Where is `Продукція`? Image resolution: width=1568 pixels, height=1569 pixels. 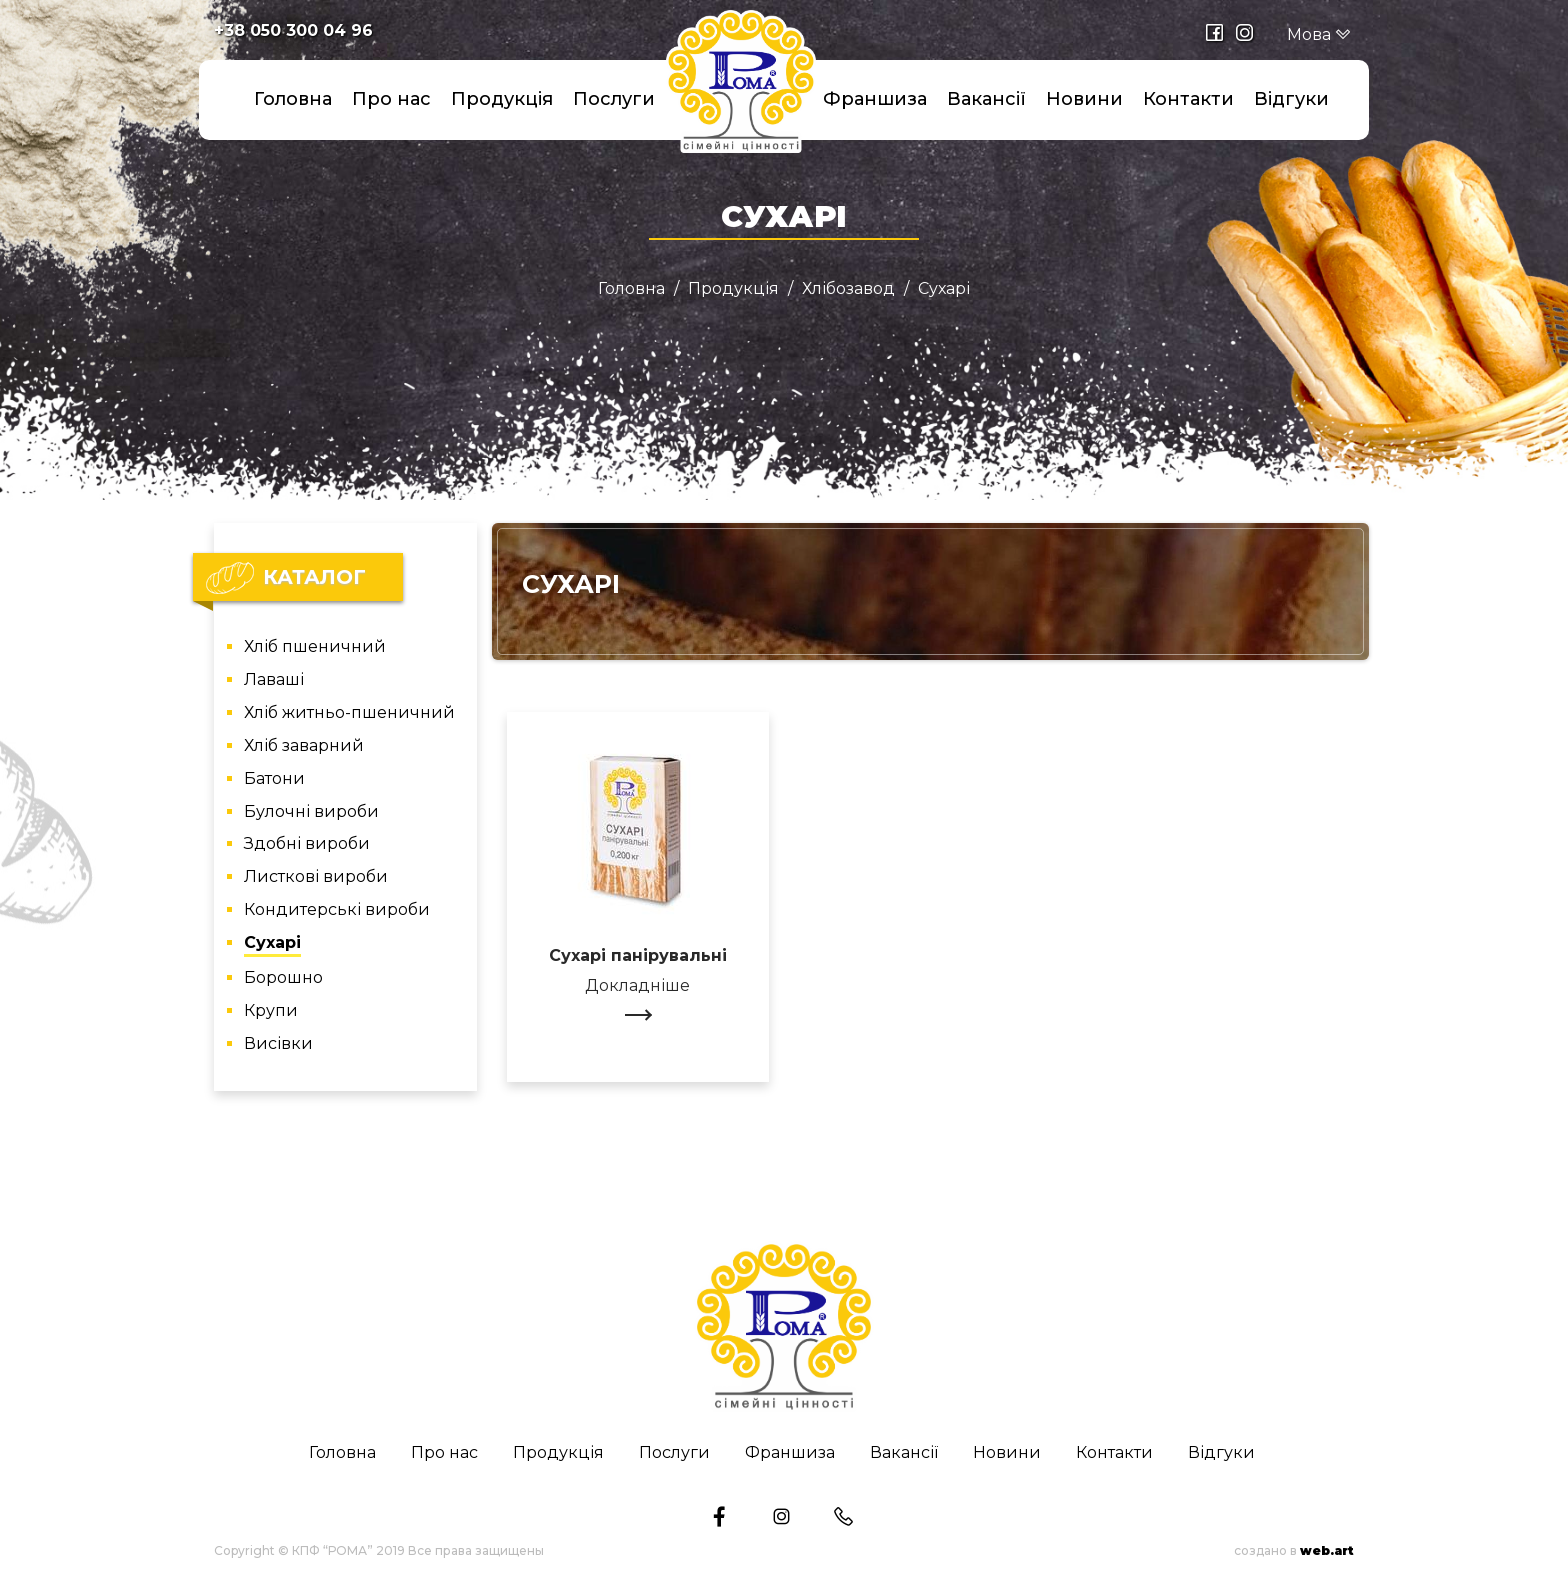 Продукція is located at coordinates (502, 99).